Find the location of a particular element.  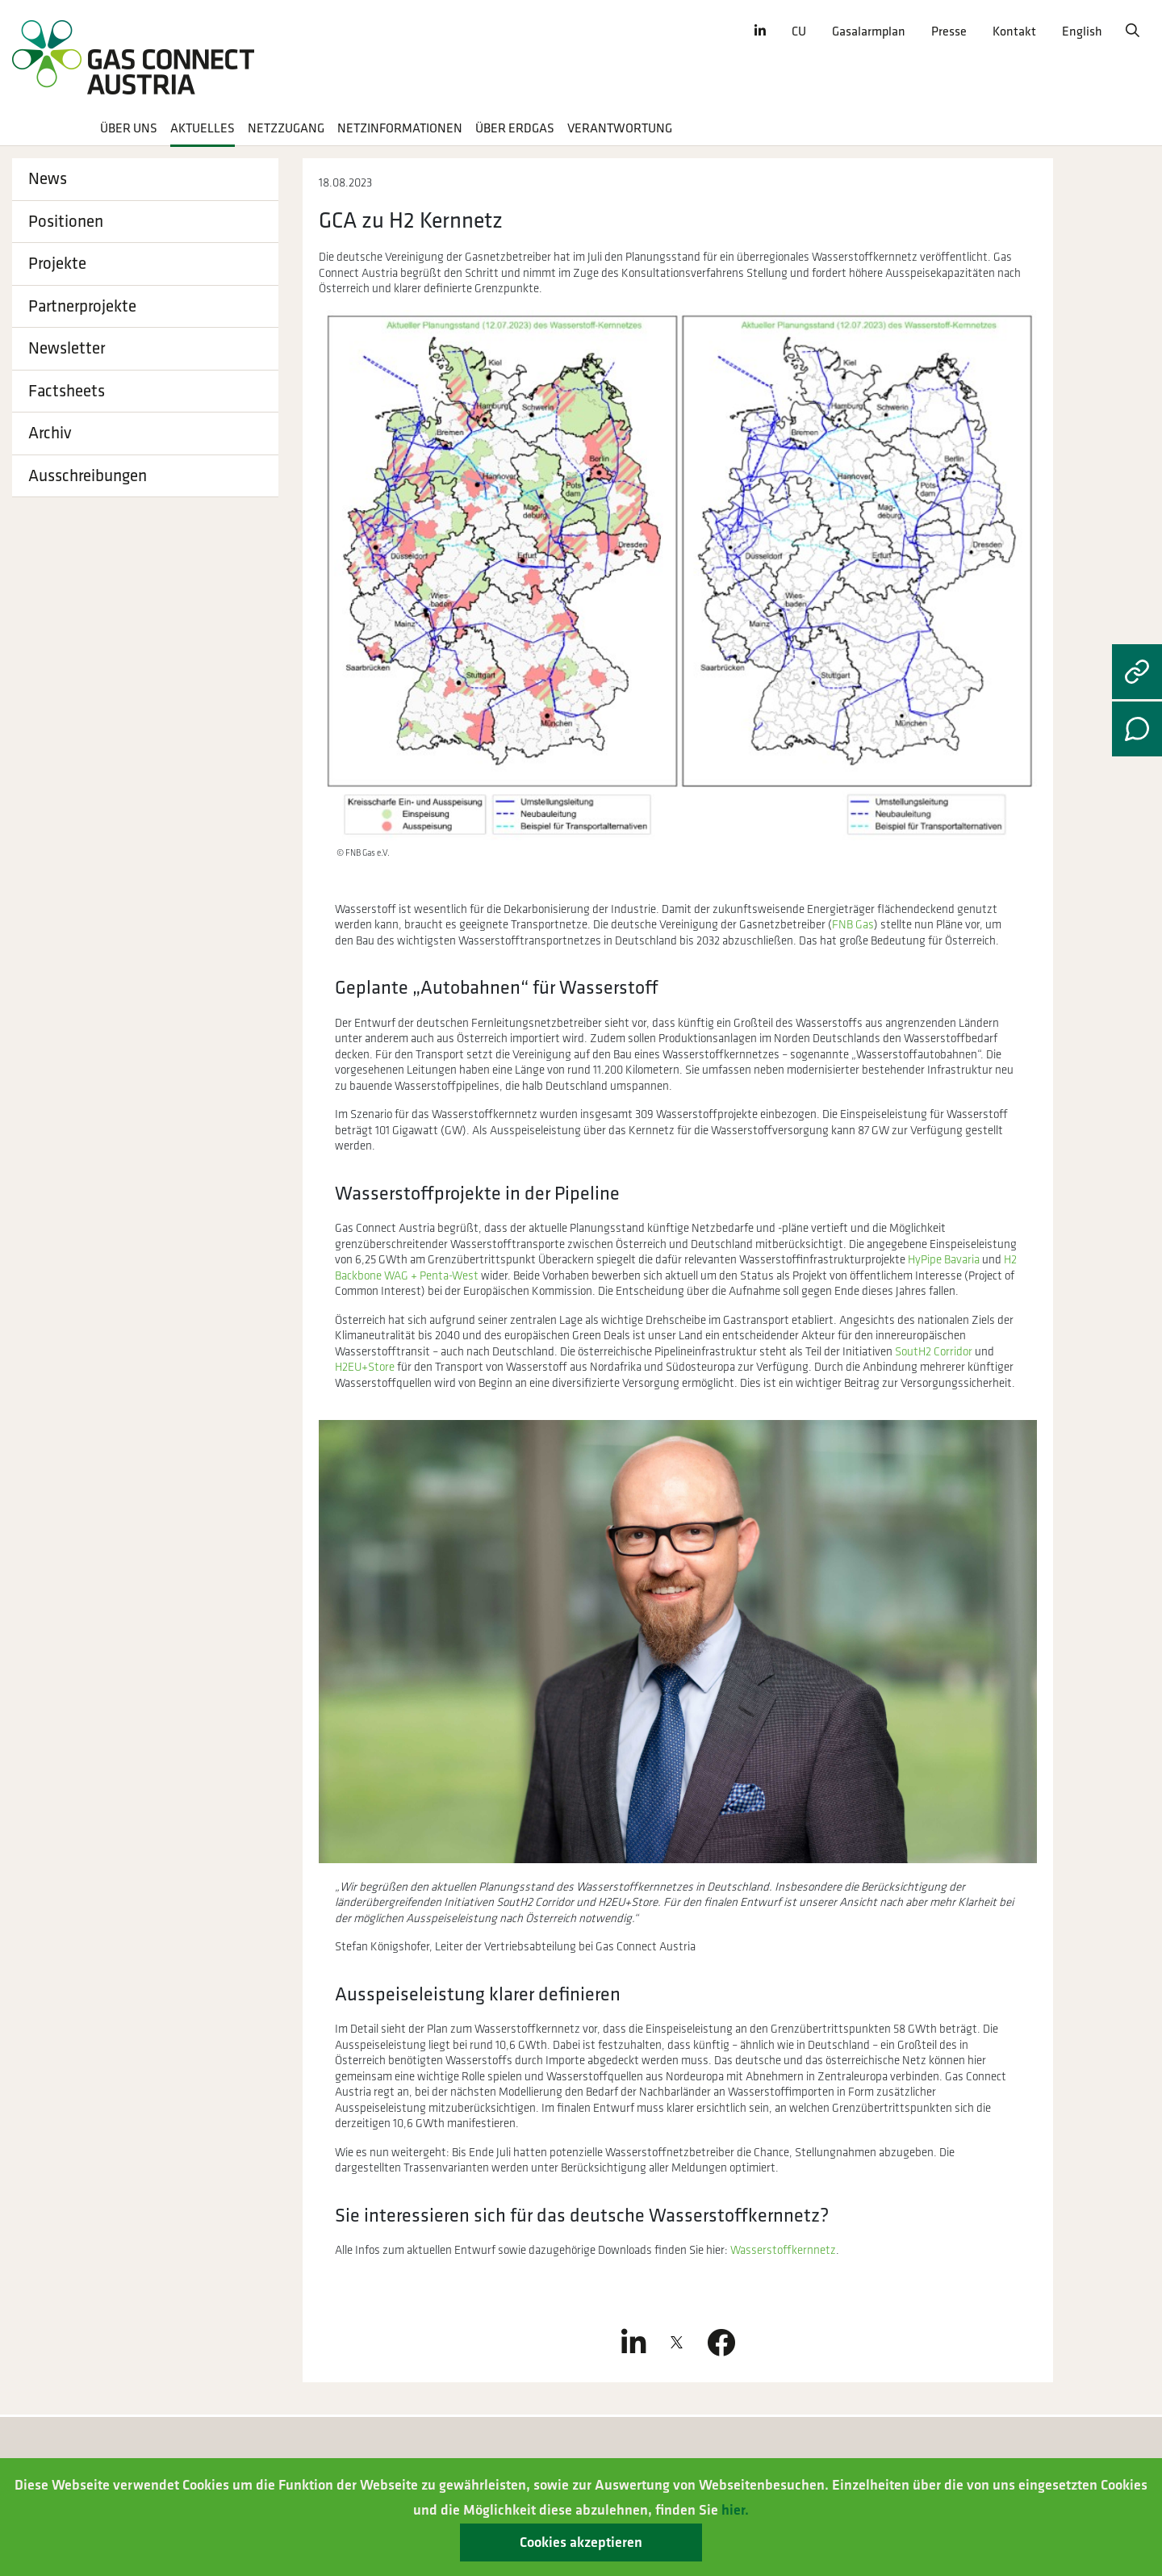

Aktuelles is located at coordinates (202, 128).